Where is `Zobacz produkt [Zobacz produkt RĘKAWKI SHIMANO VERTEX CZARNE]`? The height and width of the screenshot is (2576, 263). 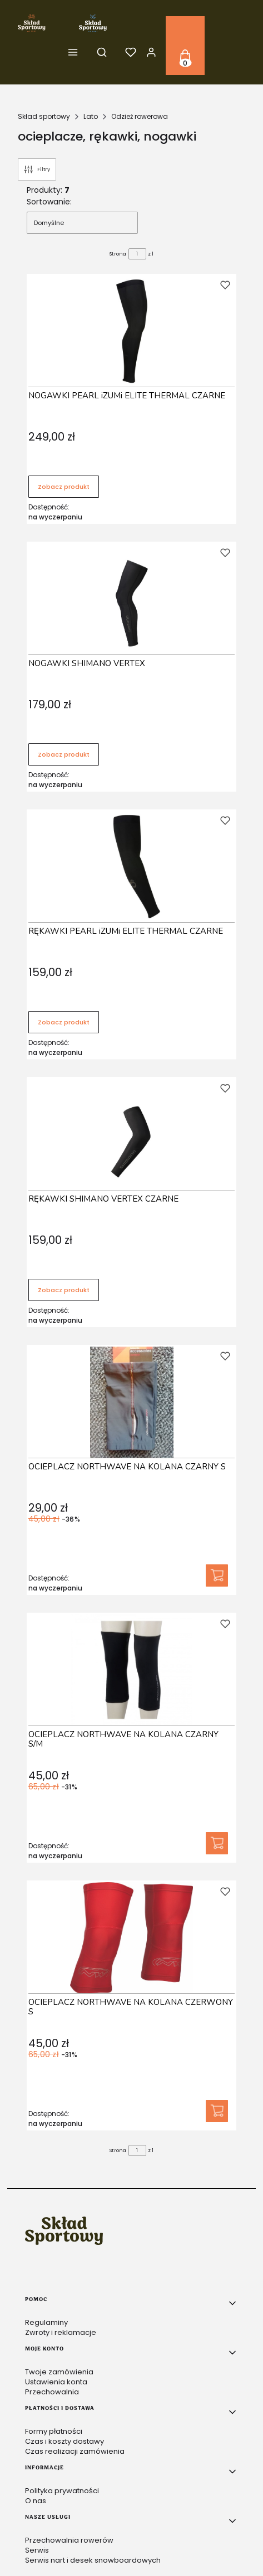 Zobacz produkt [Zobacz produkt RĘKAWKI SHIMANO VERTEX CZARNE] is located at coordinates (64, 1290).